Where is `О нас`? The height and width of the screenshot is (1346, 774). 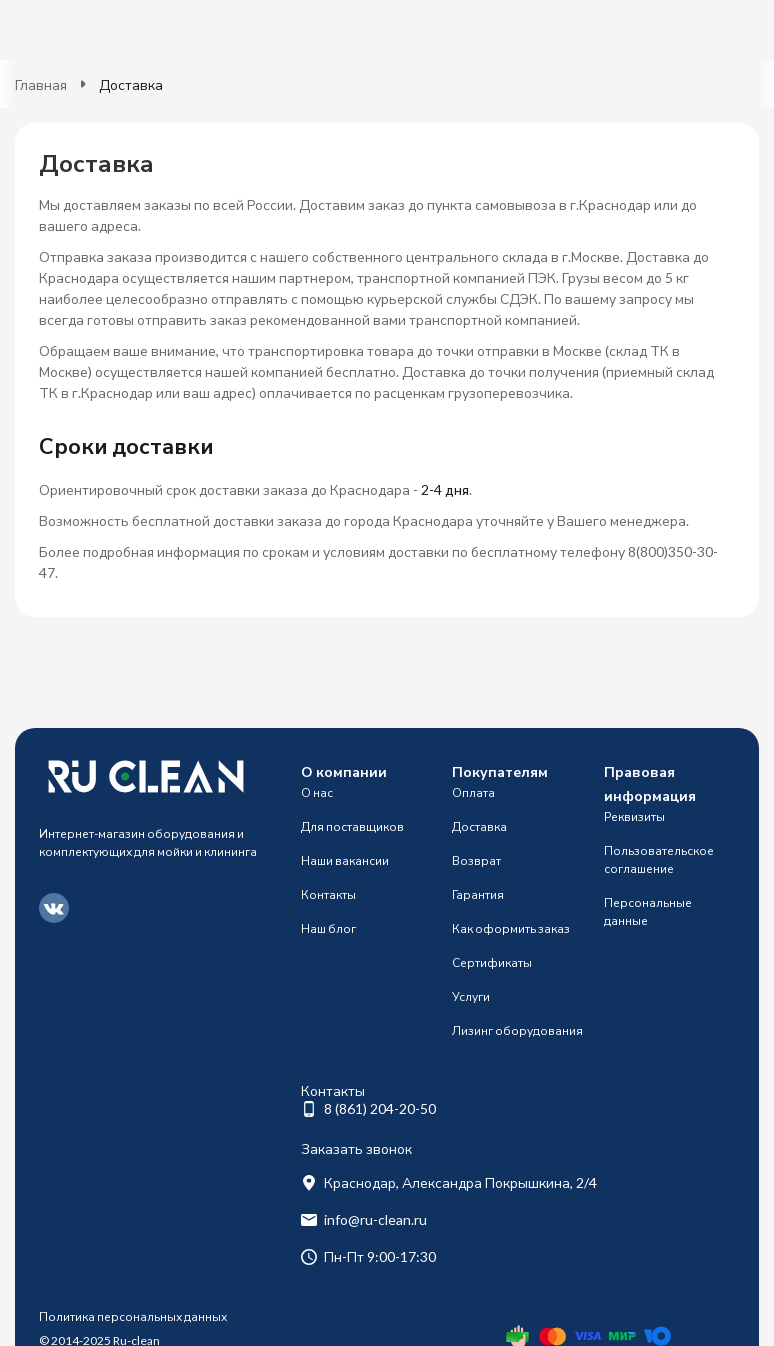
О нас is located at coordinates (317, 792).